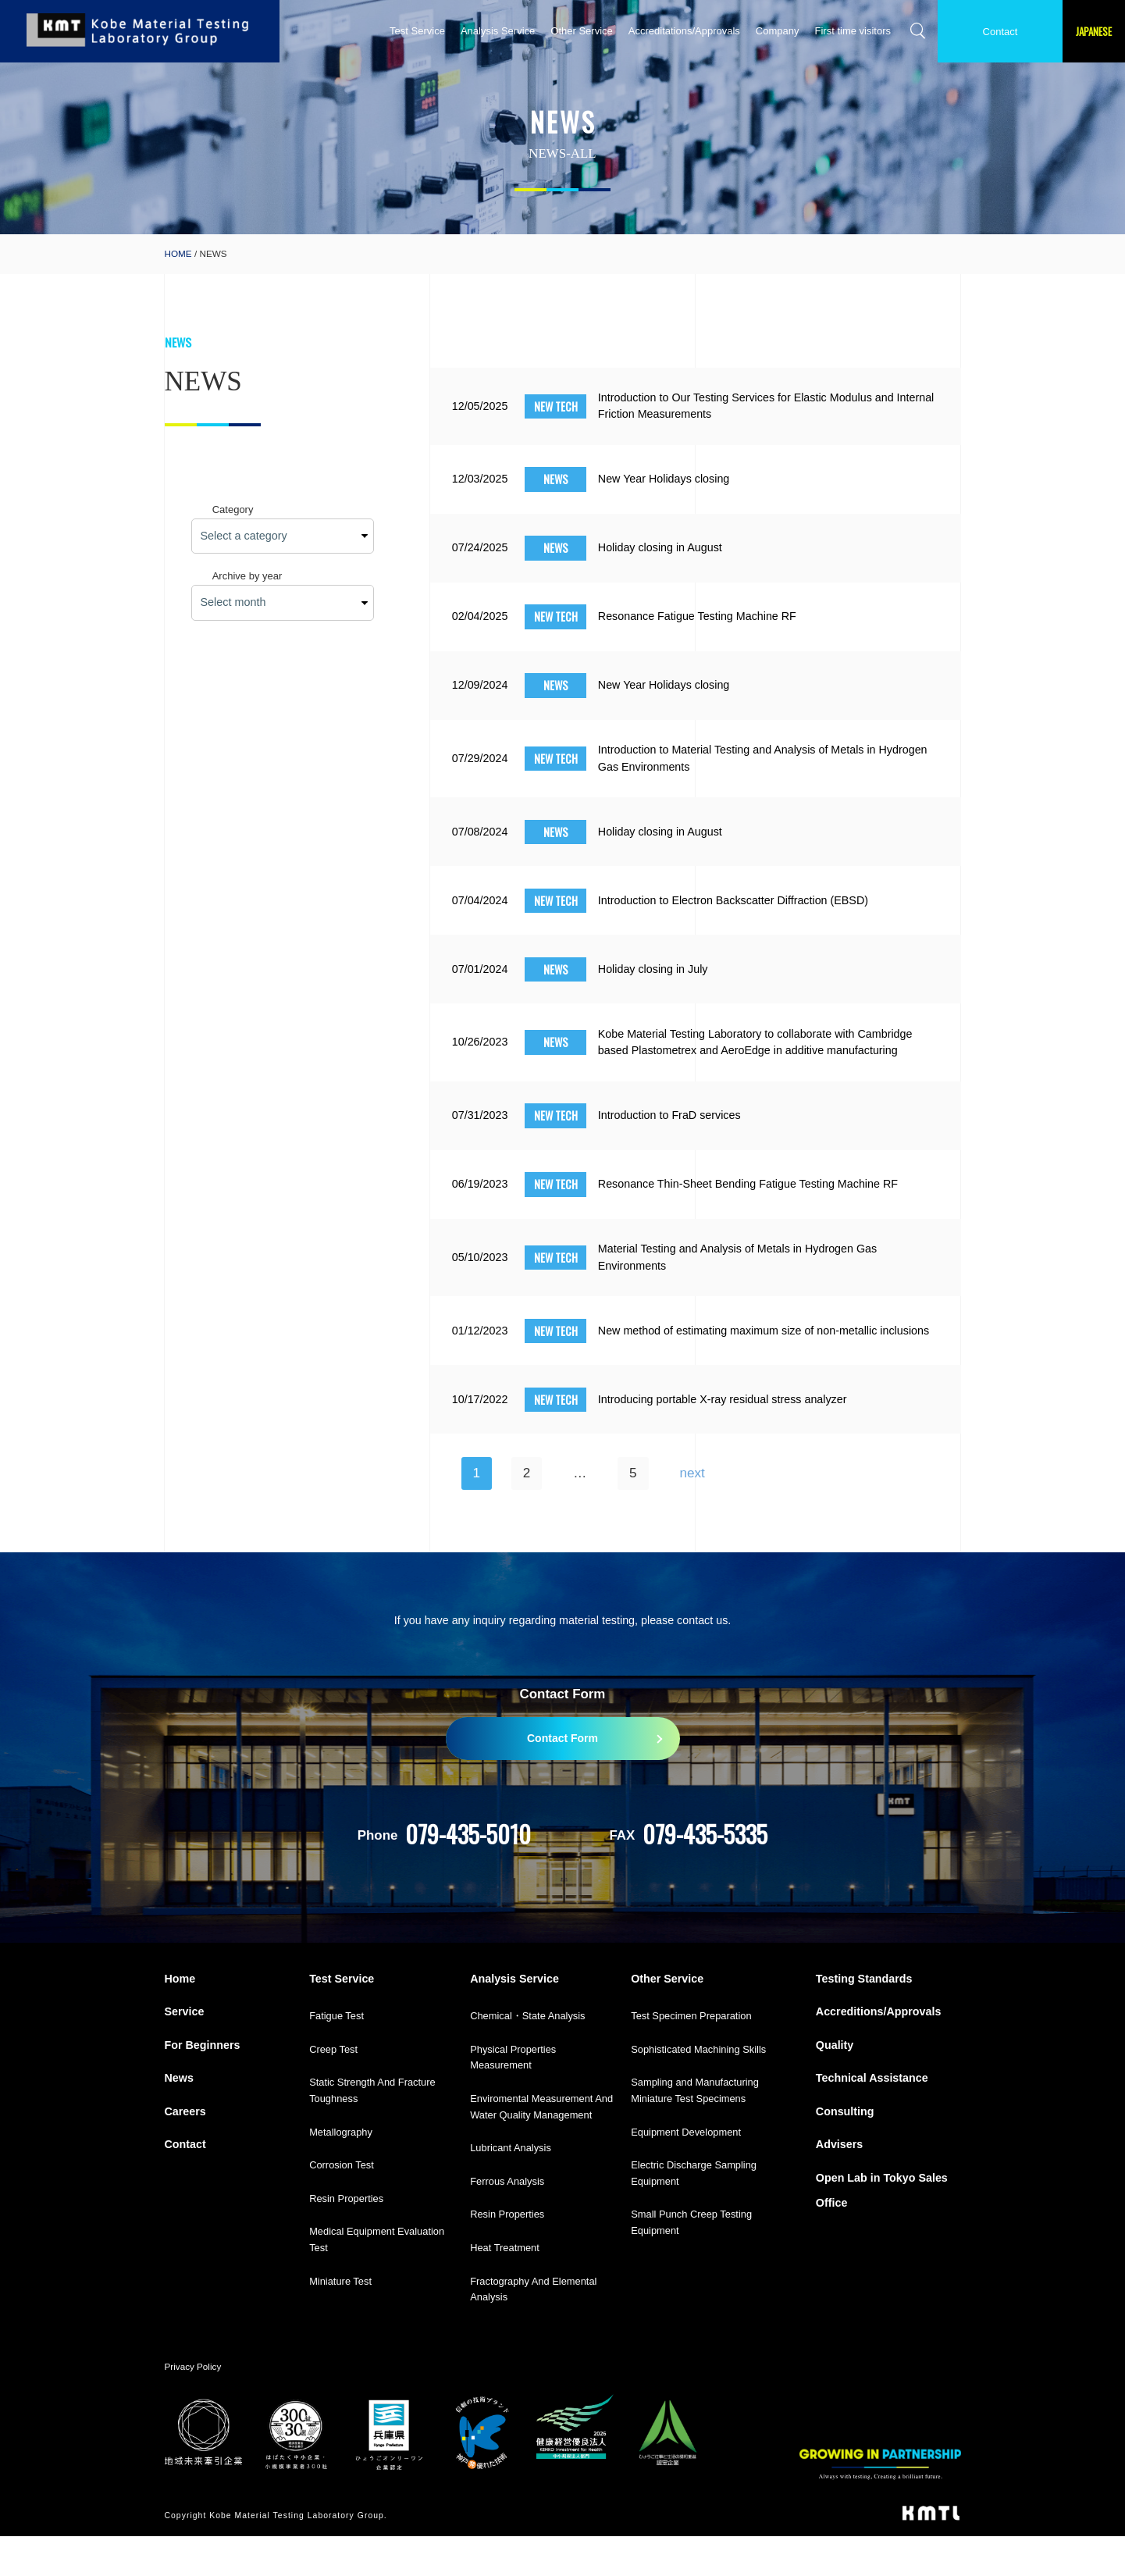 The width and height of the screenshot is (1125, 2576). What do you see at coordinates (468, 1873) in the screenshot?
I see `079-435-5010` at bounding box center [468, 1873].